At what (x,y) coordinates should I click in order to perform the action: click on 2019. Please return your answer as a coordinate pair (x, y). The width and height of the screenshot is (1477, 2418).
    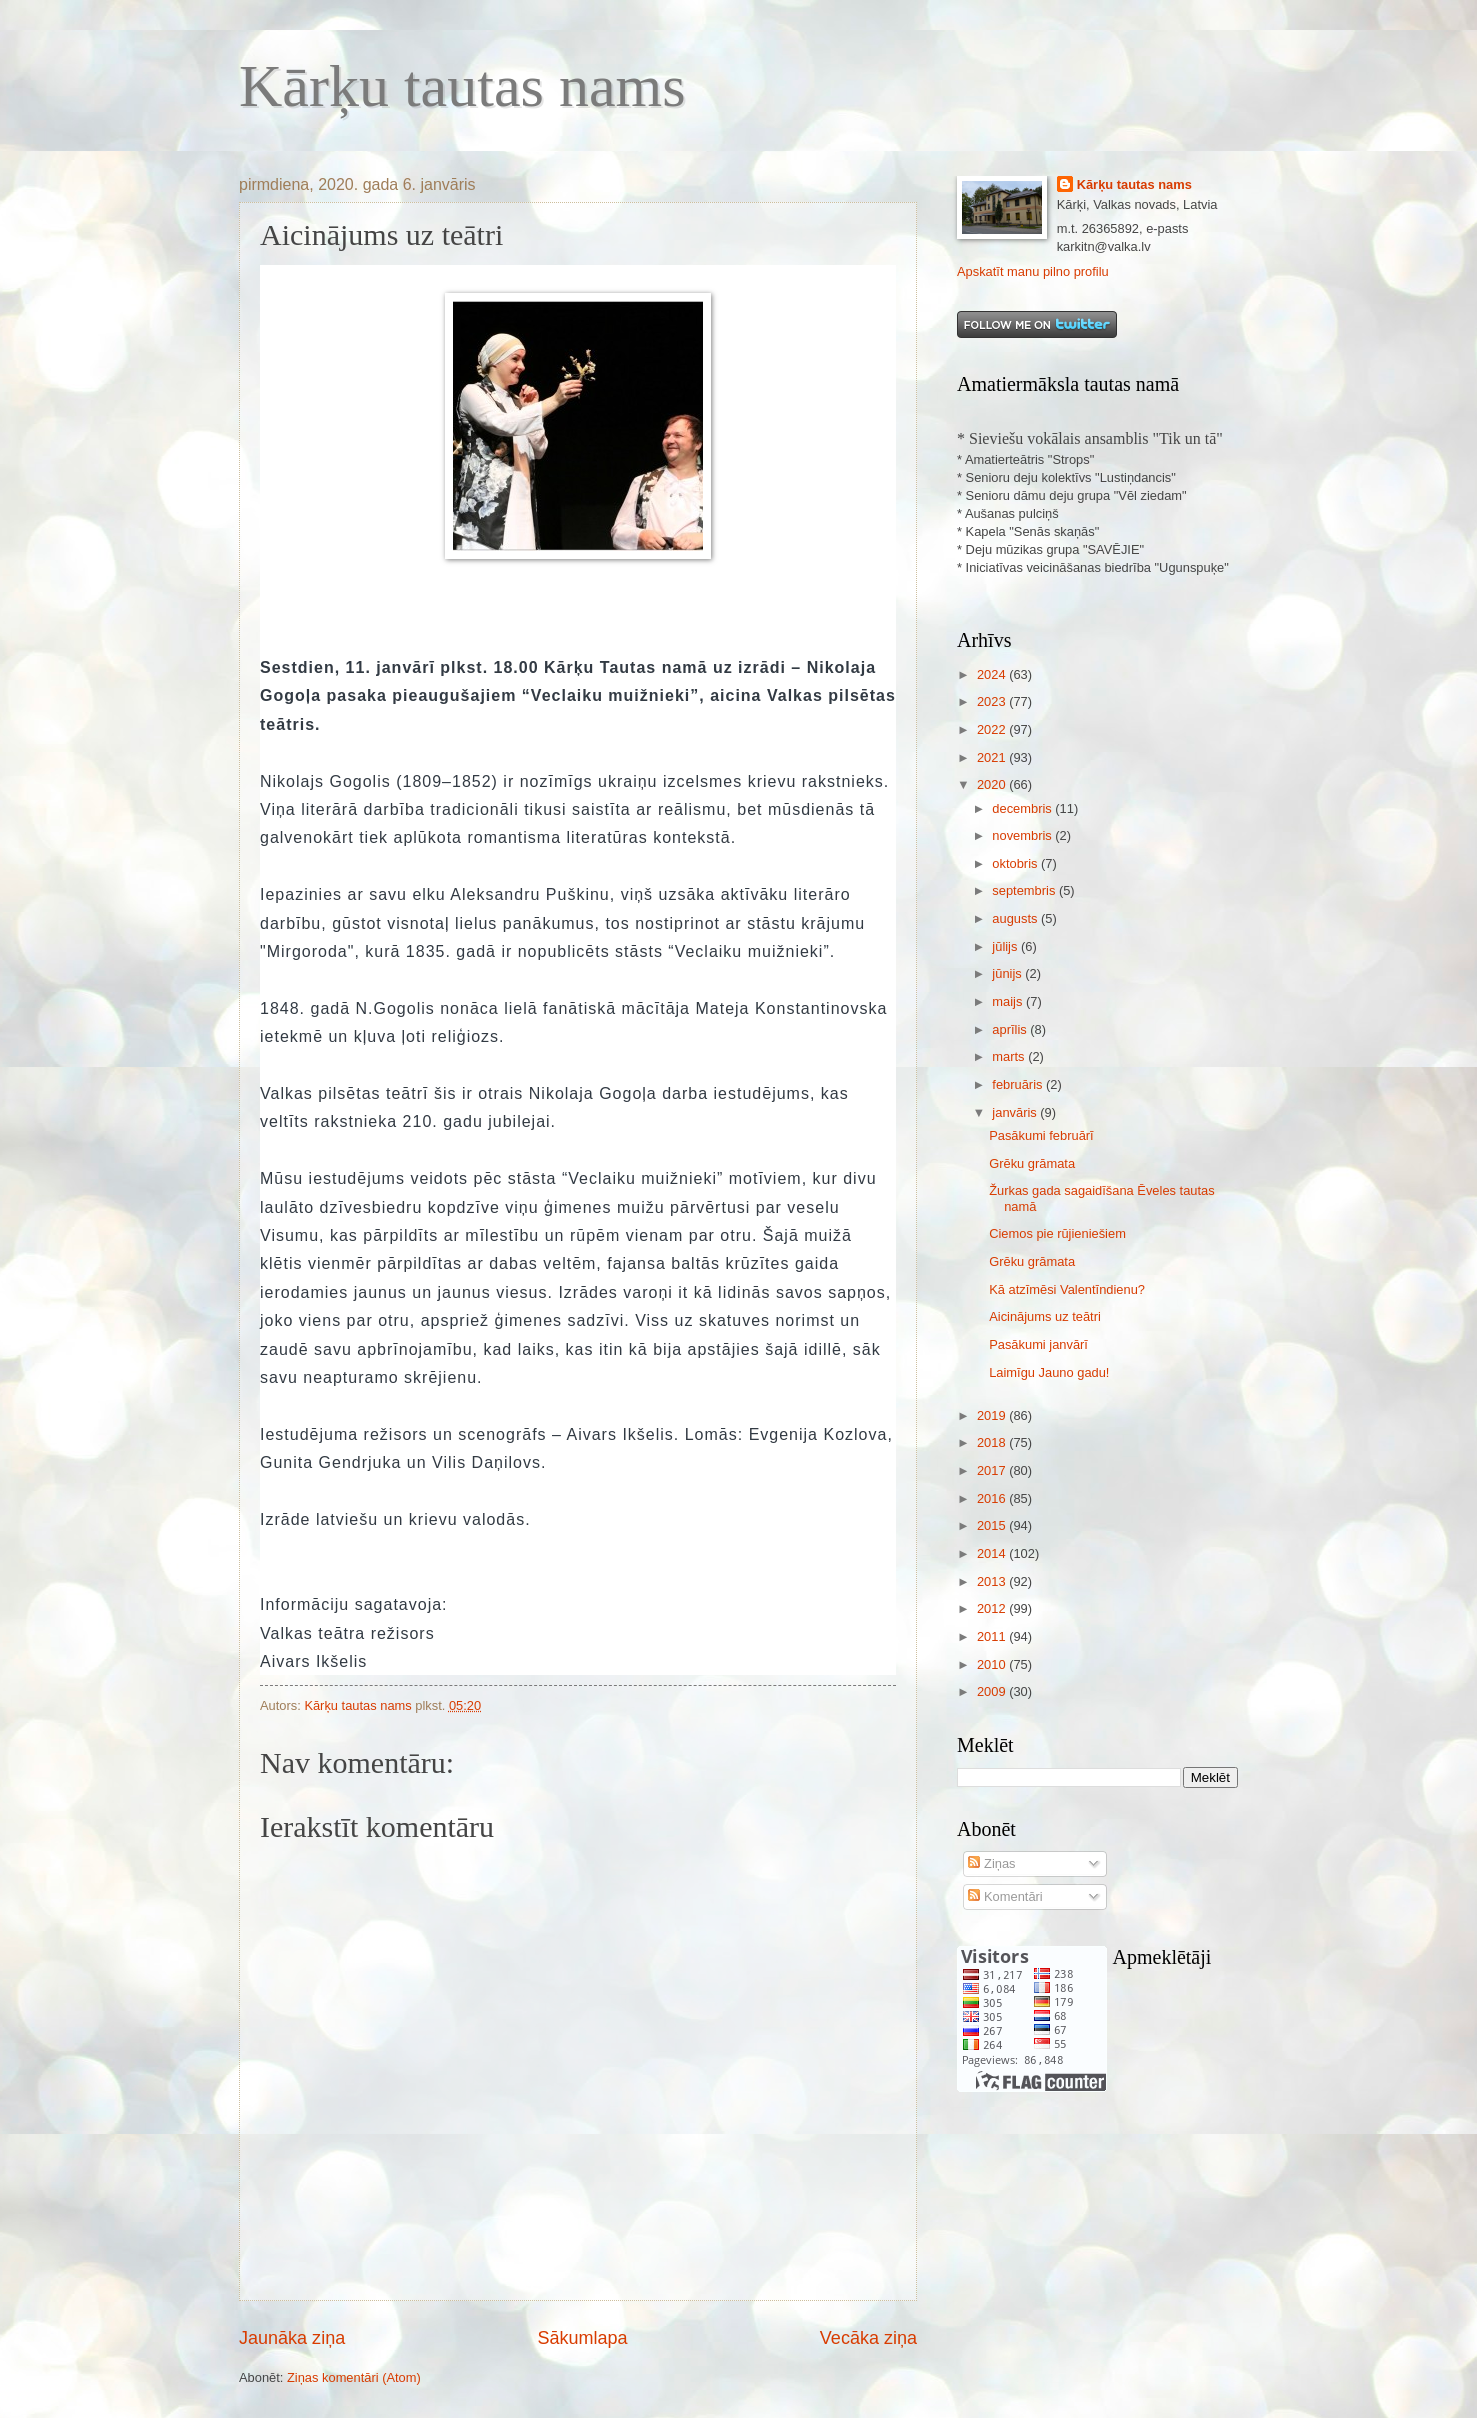
    Looking at the image, I should click on (993, 1415).